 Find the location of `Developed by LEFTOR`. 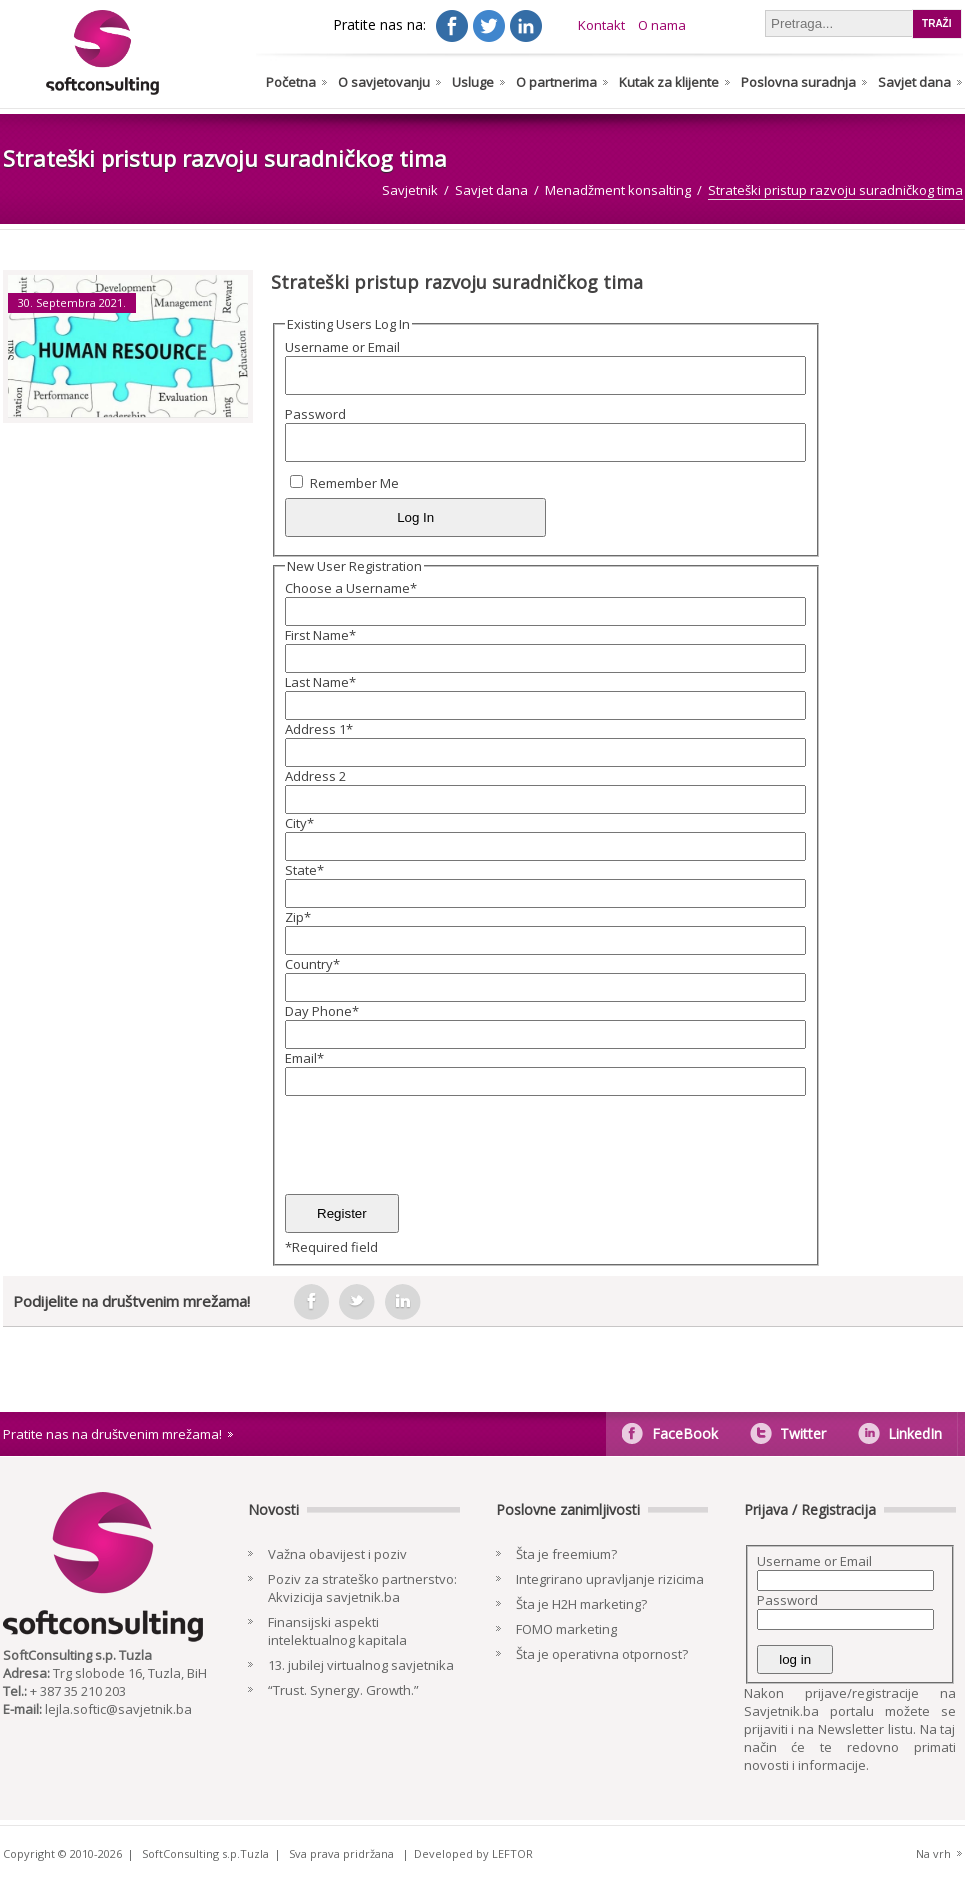

Developed by LEFTOR is located at coordinates (473, 1853).